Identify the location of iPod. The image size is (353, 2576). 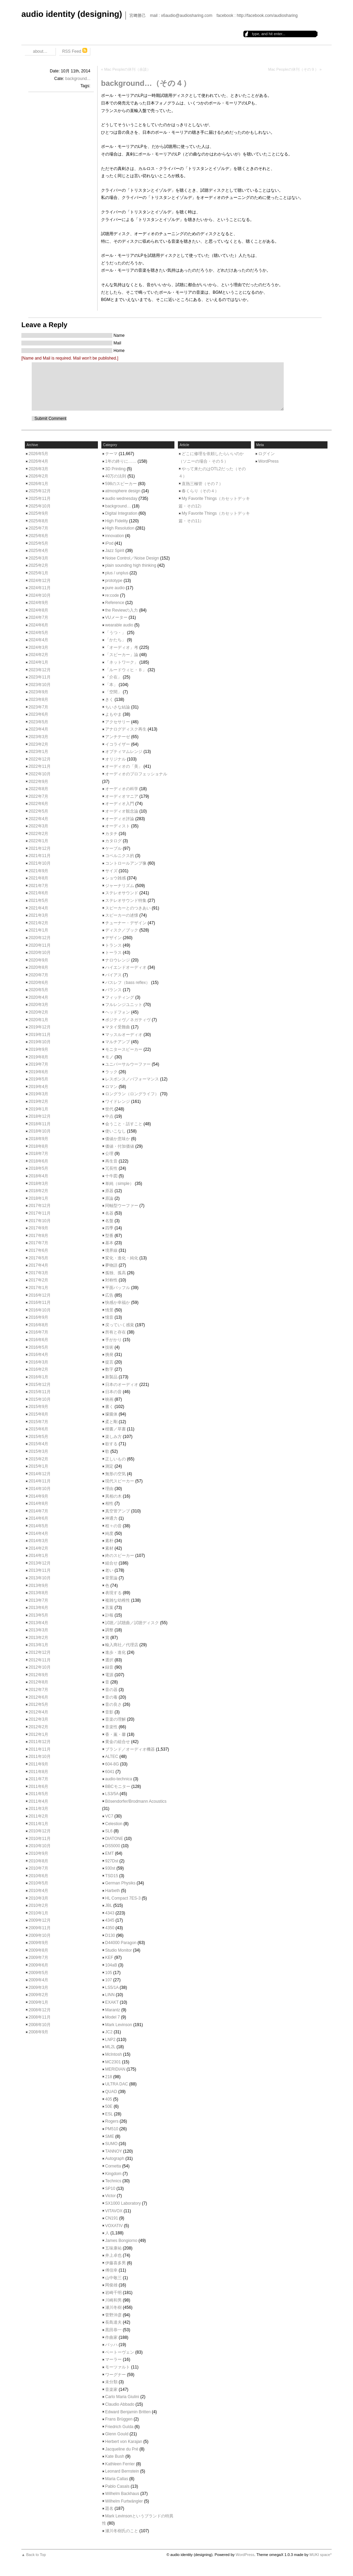
(109, 543).